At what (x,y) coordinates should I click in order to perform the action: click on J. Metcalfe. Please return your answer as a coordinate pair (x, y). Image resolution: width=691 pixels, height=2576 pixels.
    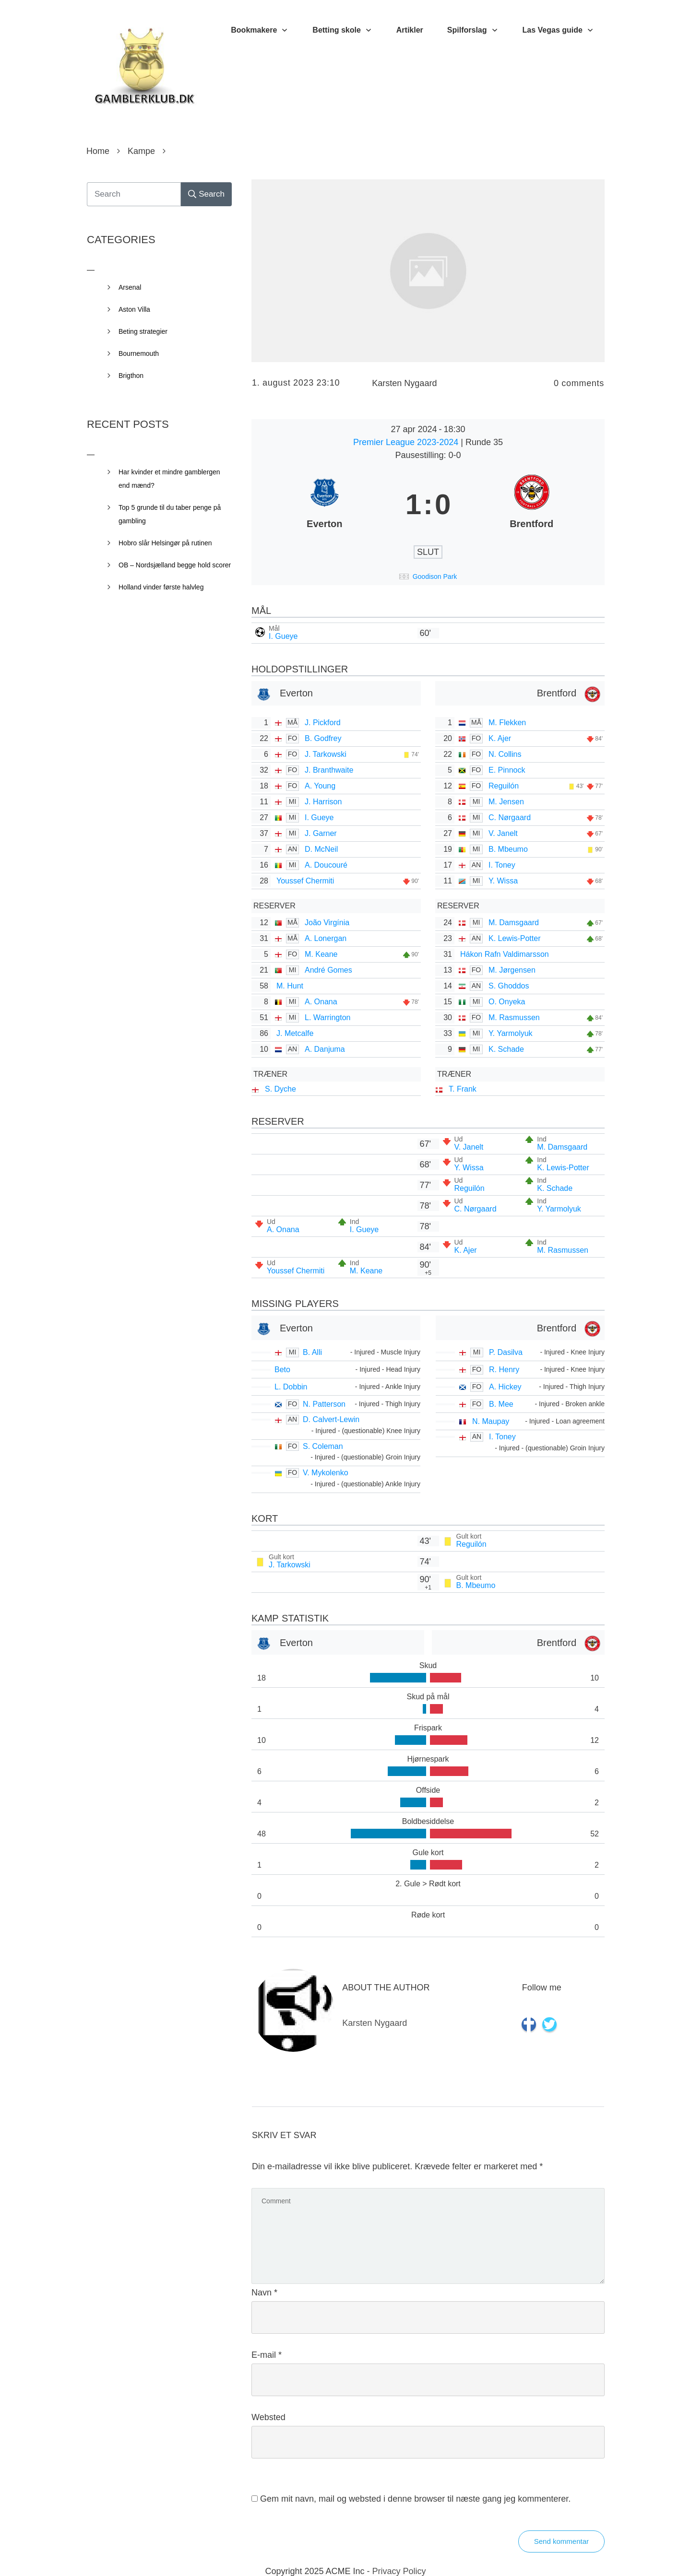
    Looking at the image, I should click on (294, 1033).